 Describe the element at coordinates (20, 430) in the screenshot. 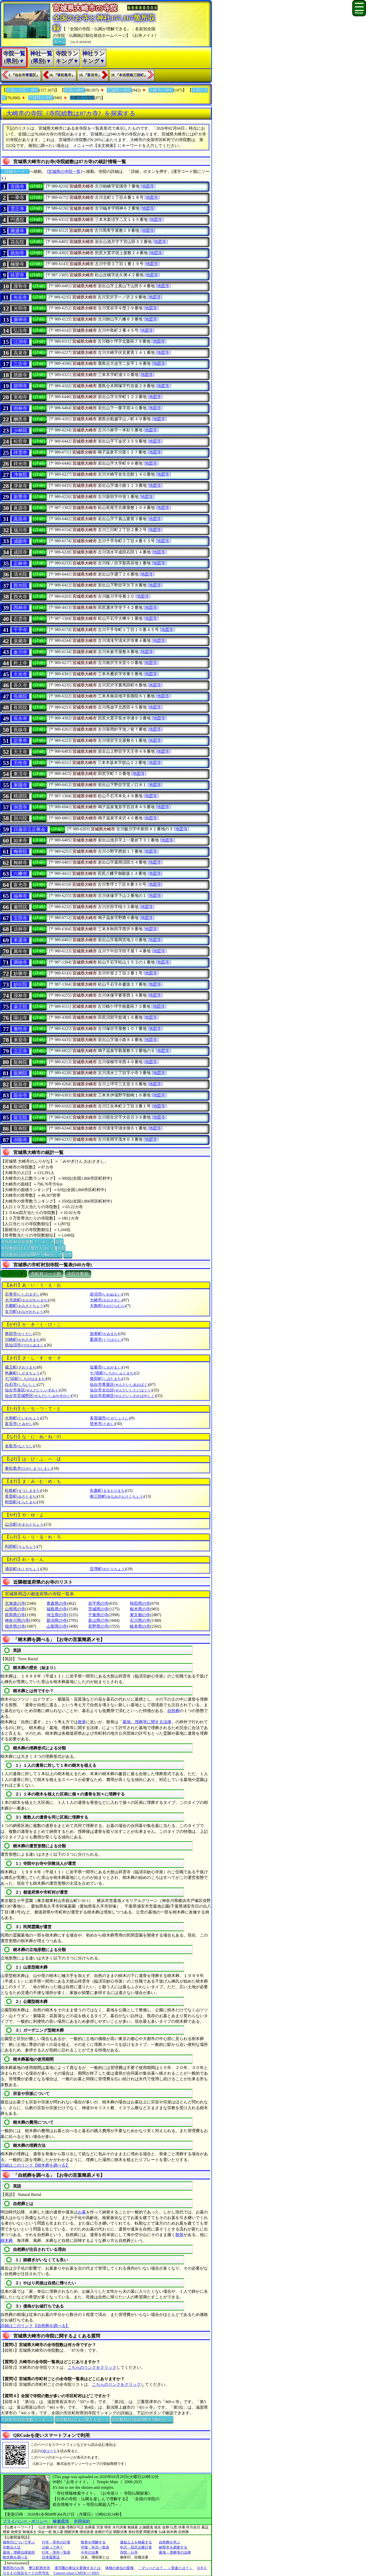

I see `少林院` at that location.